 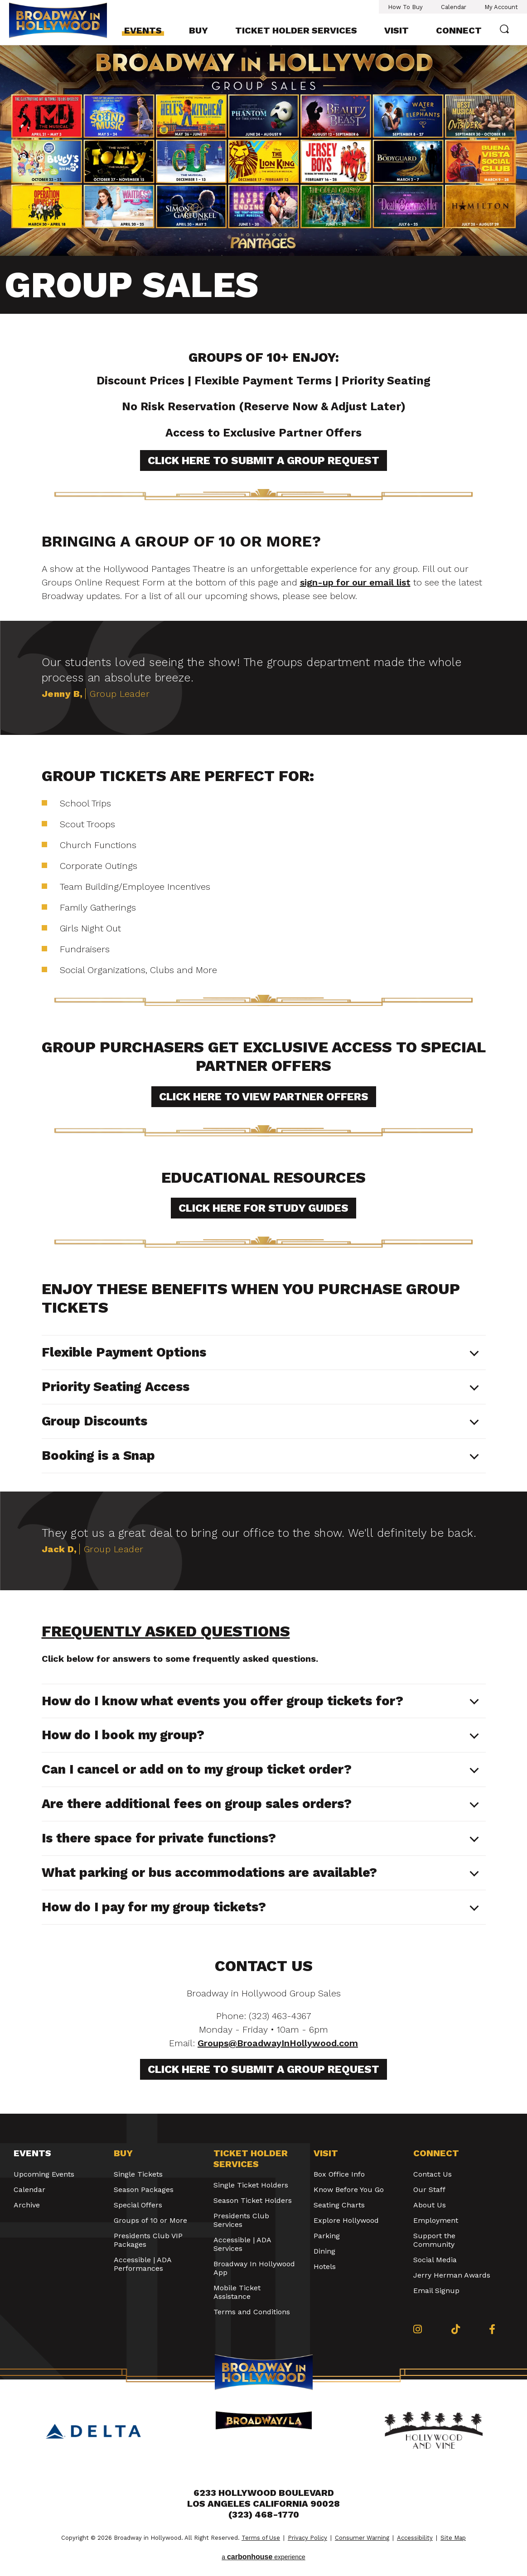 What do you see at coordinates (435, 2259) in the screenshot?
I see `Social Media` at bounding box center [435, 2259].